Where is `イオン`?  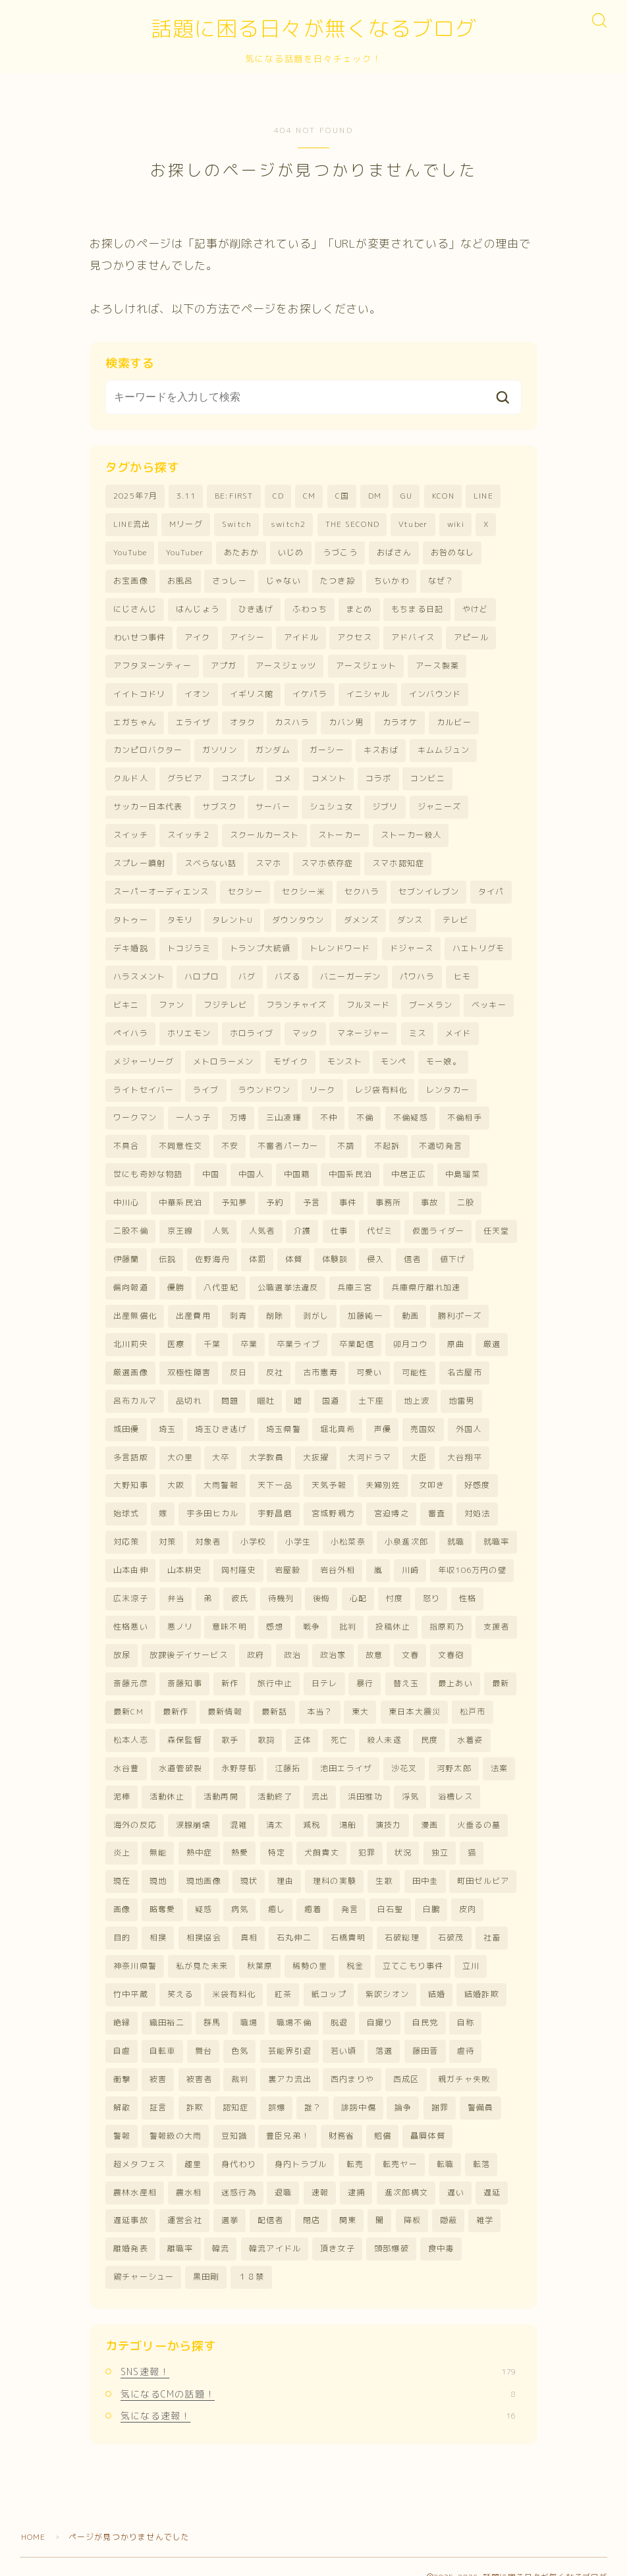 イオン is located at coordinates (197, 692).